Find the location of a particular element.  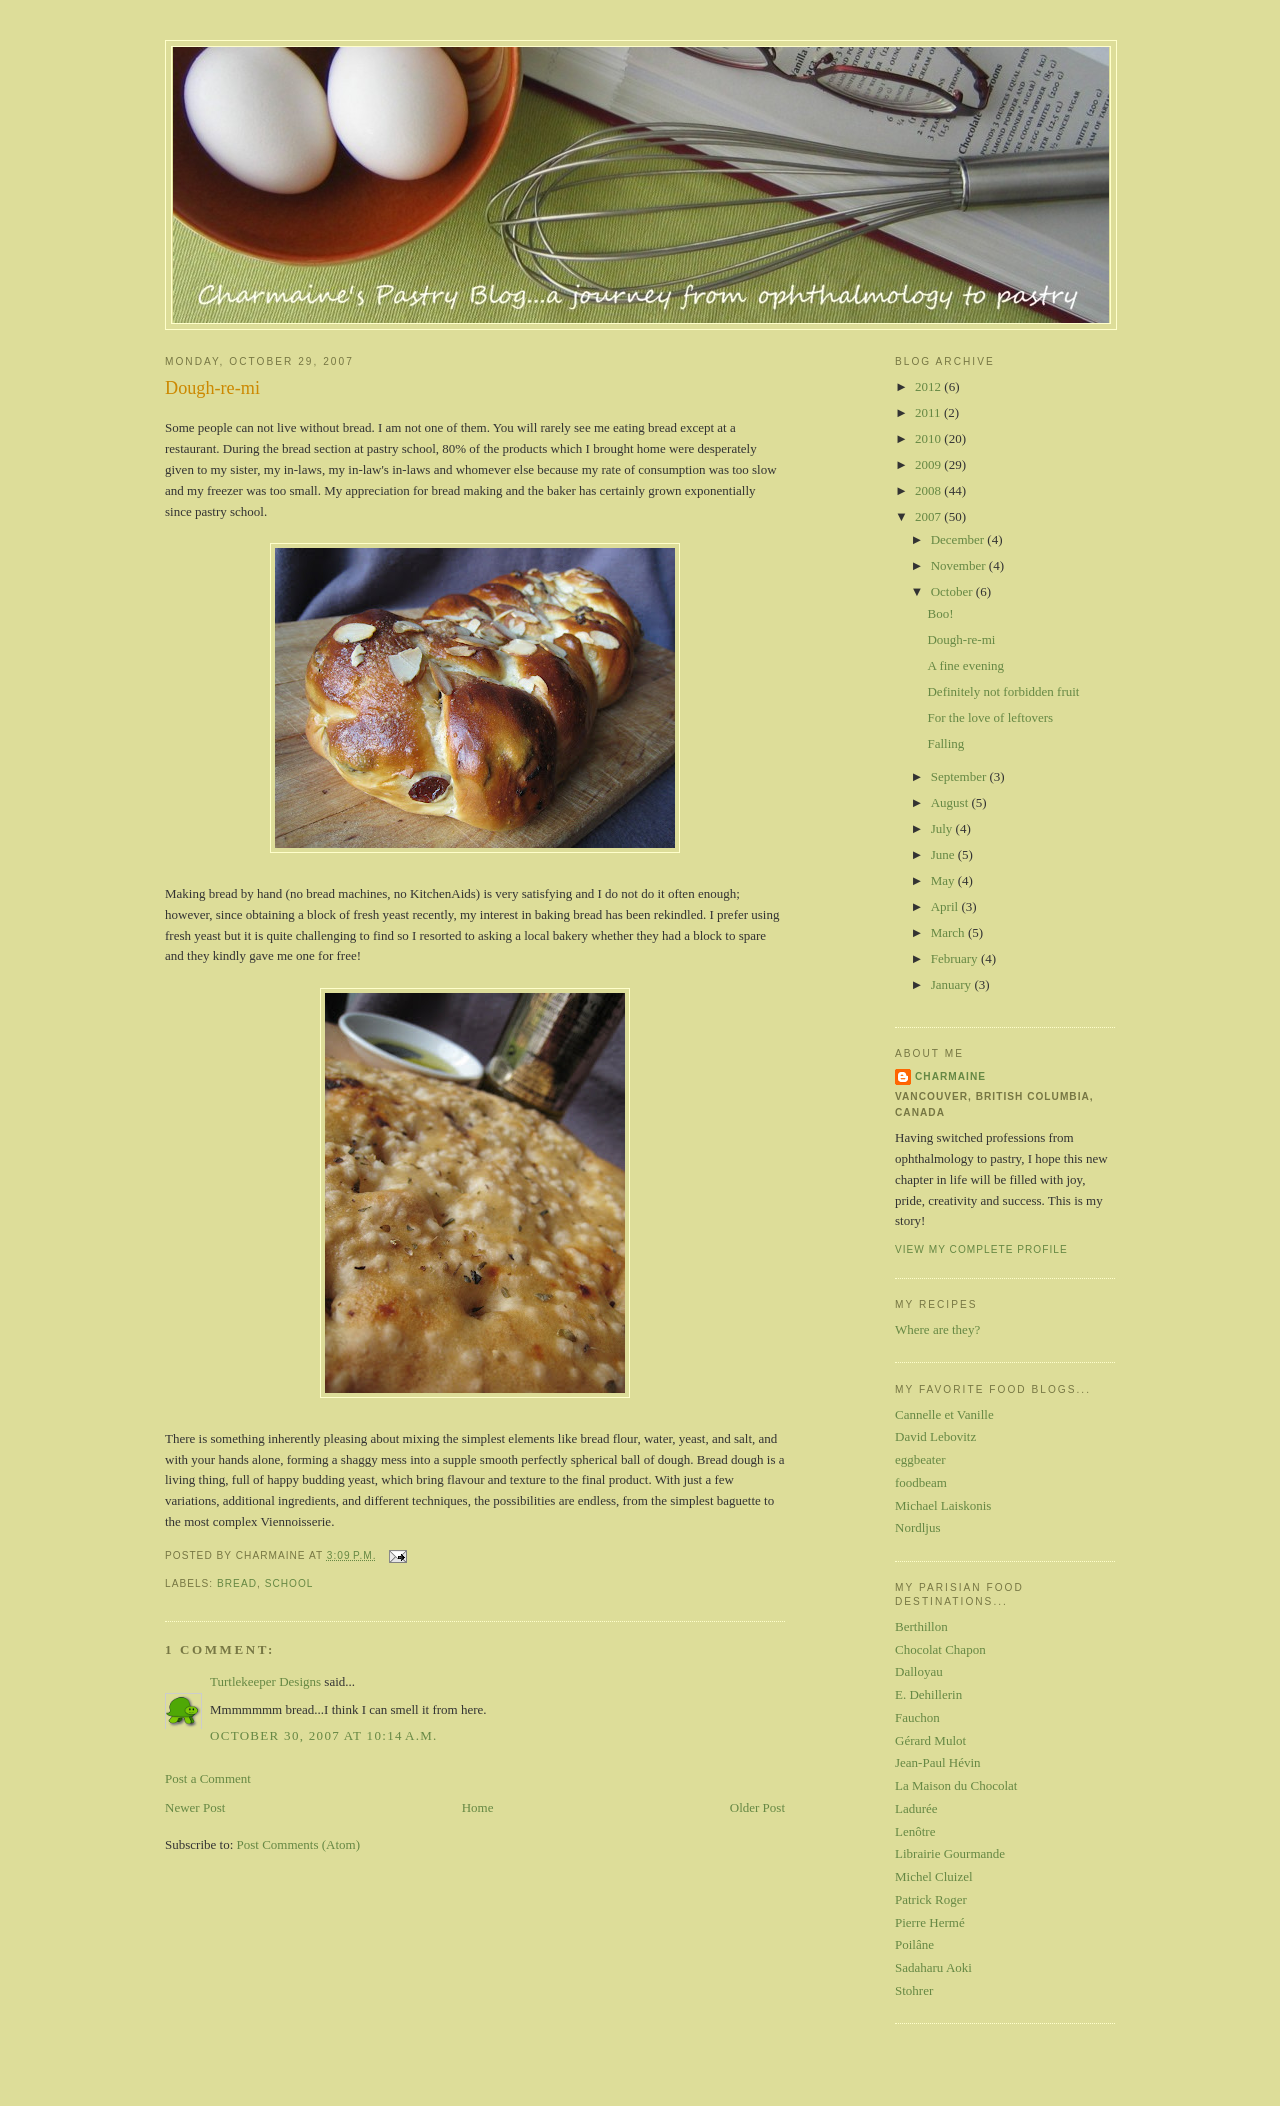

David Lebovitz is located at coordinates (935, 1436).